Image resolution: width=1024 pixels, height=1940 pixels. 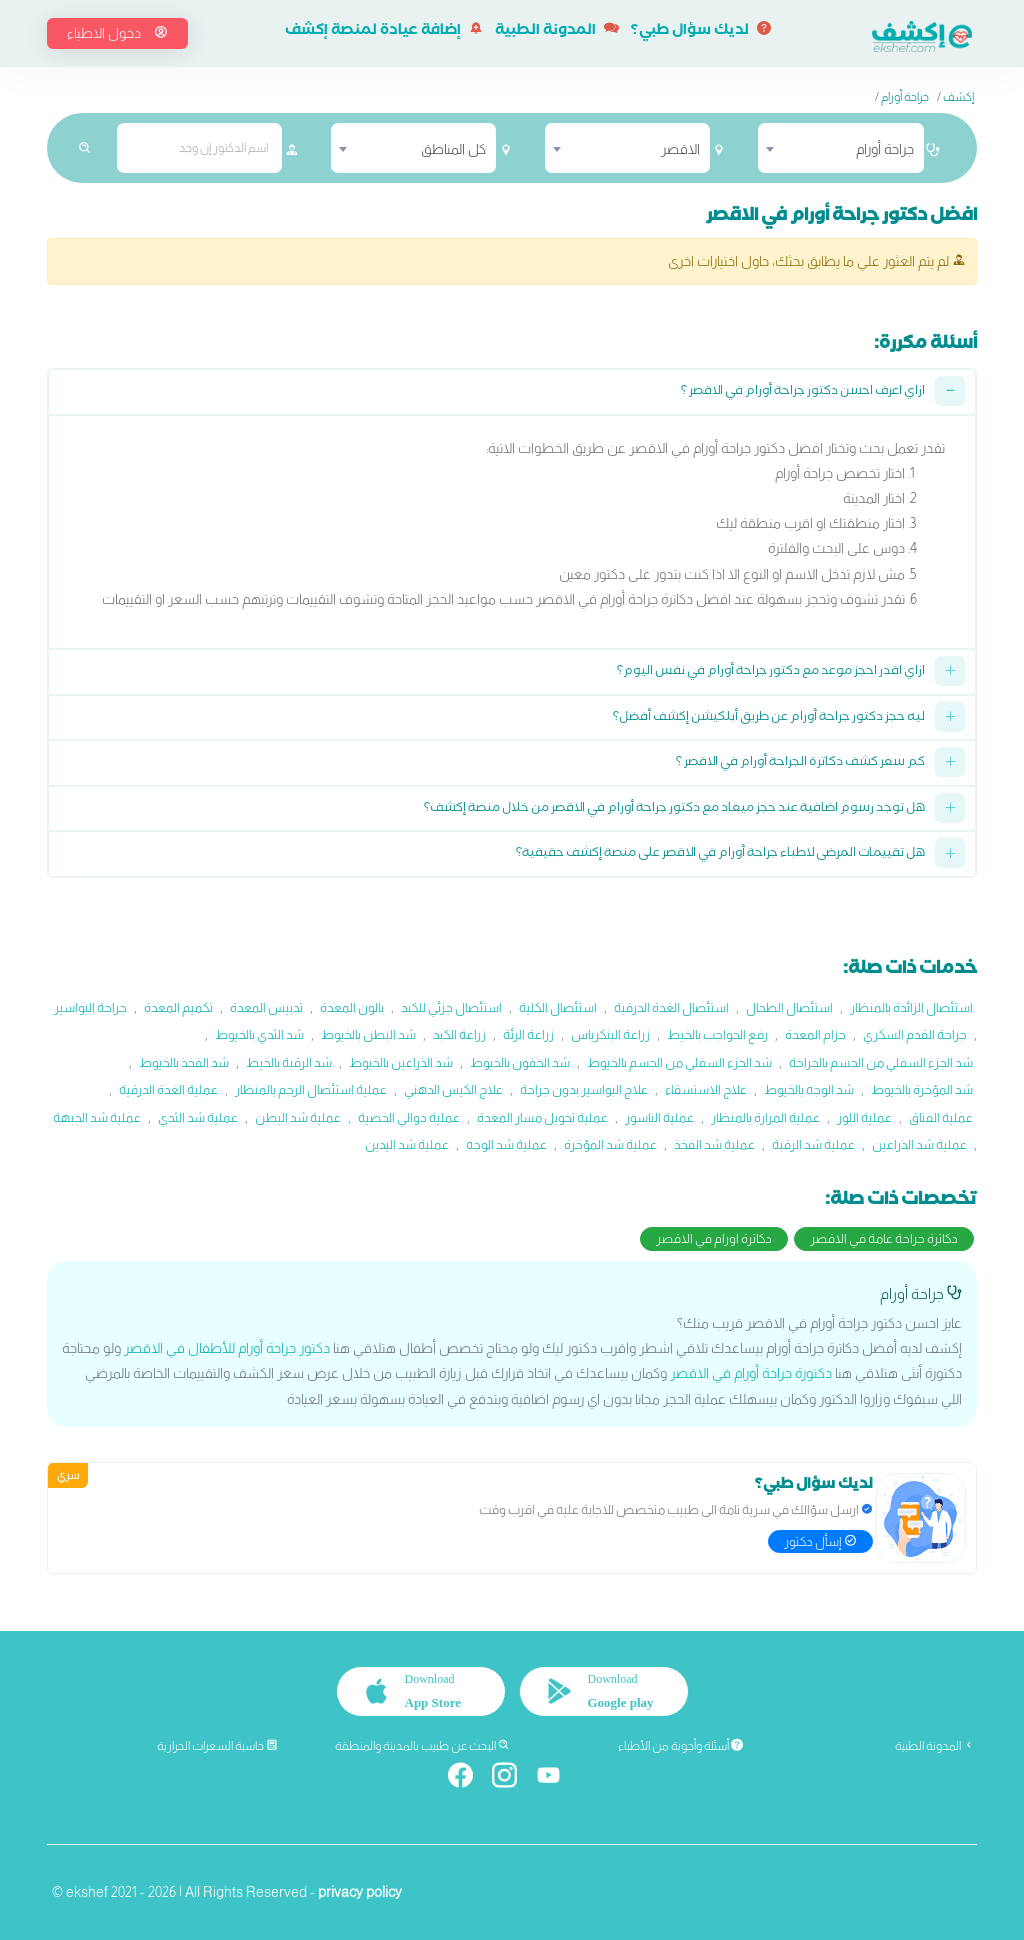 I want to click on زراعة البنكرياس, so click(x=610, y=1034).